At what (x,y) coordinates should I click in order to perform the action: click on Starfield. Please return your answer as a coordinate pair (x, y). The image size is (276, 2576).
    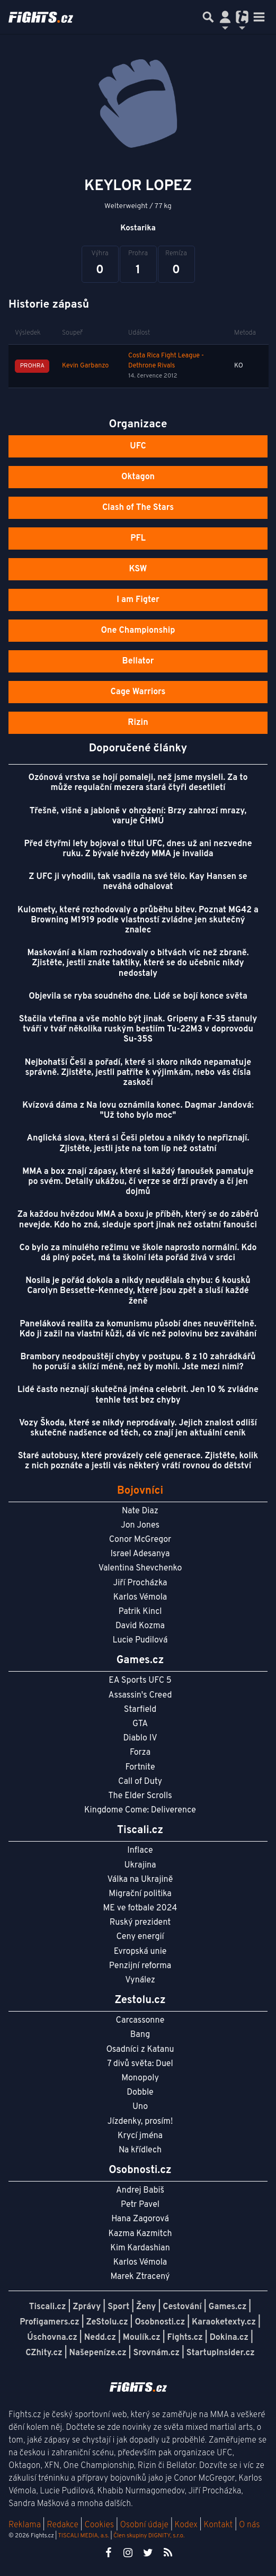
    Looking at the image, I should click on (140, 1709).